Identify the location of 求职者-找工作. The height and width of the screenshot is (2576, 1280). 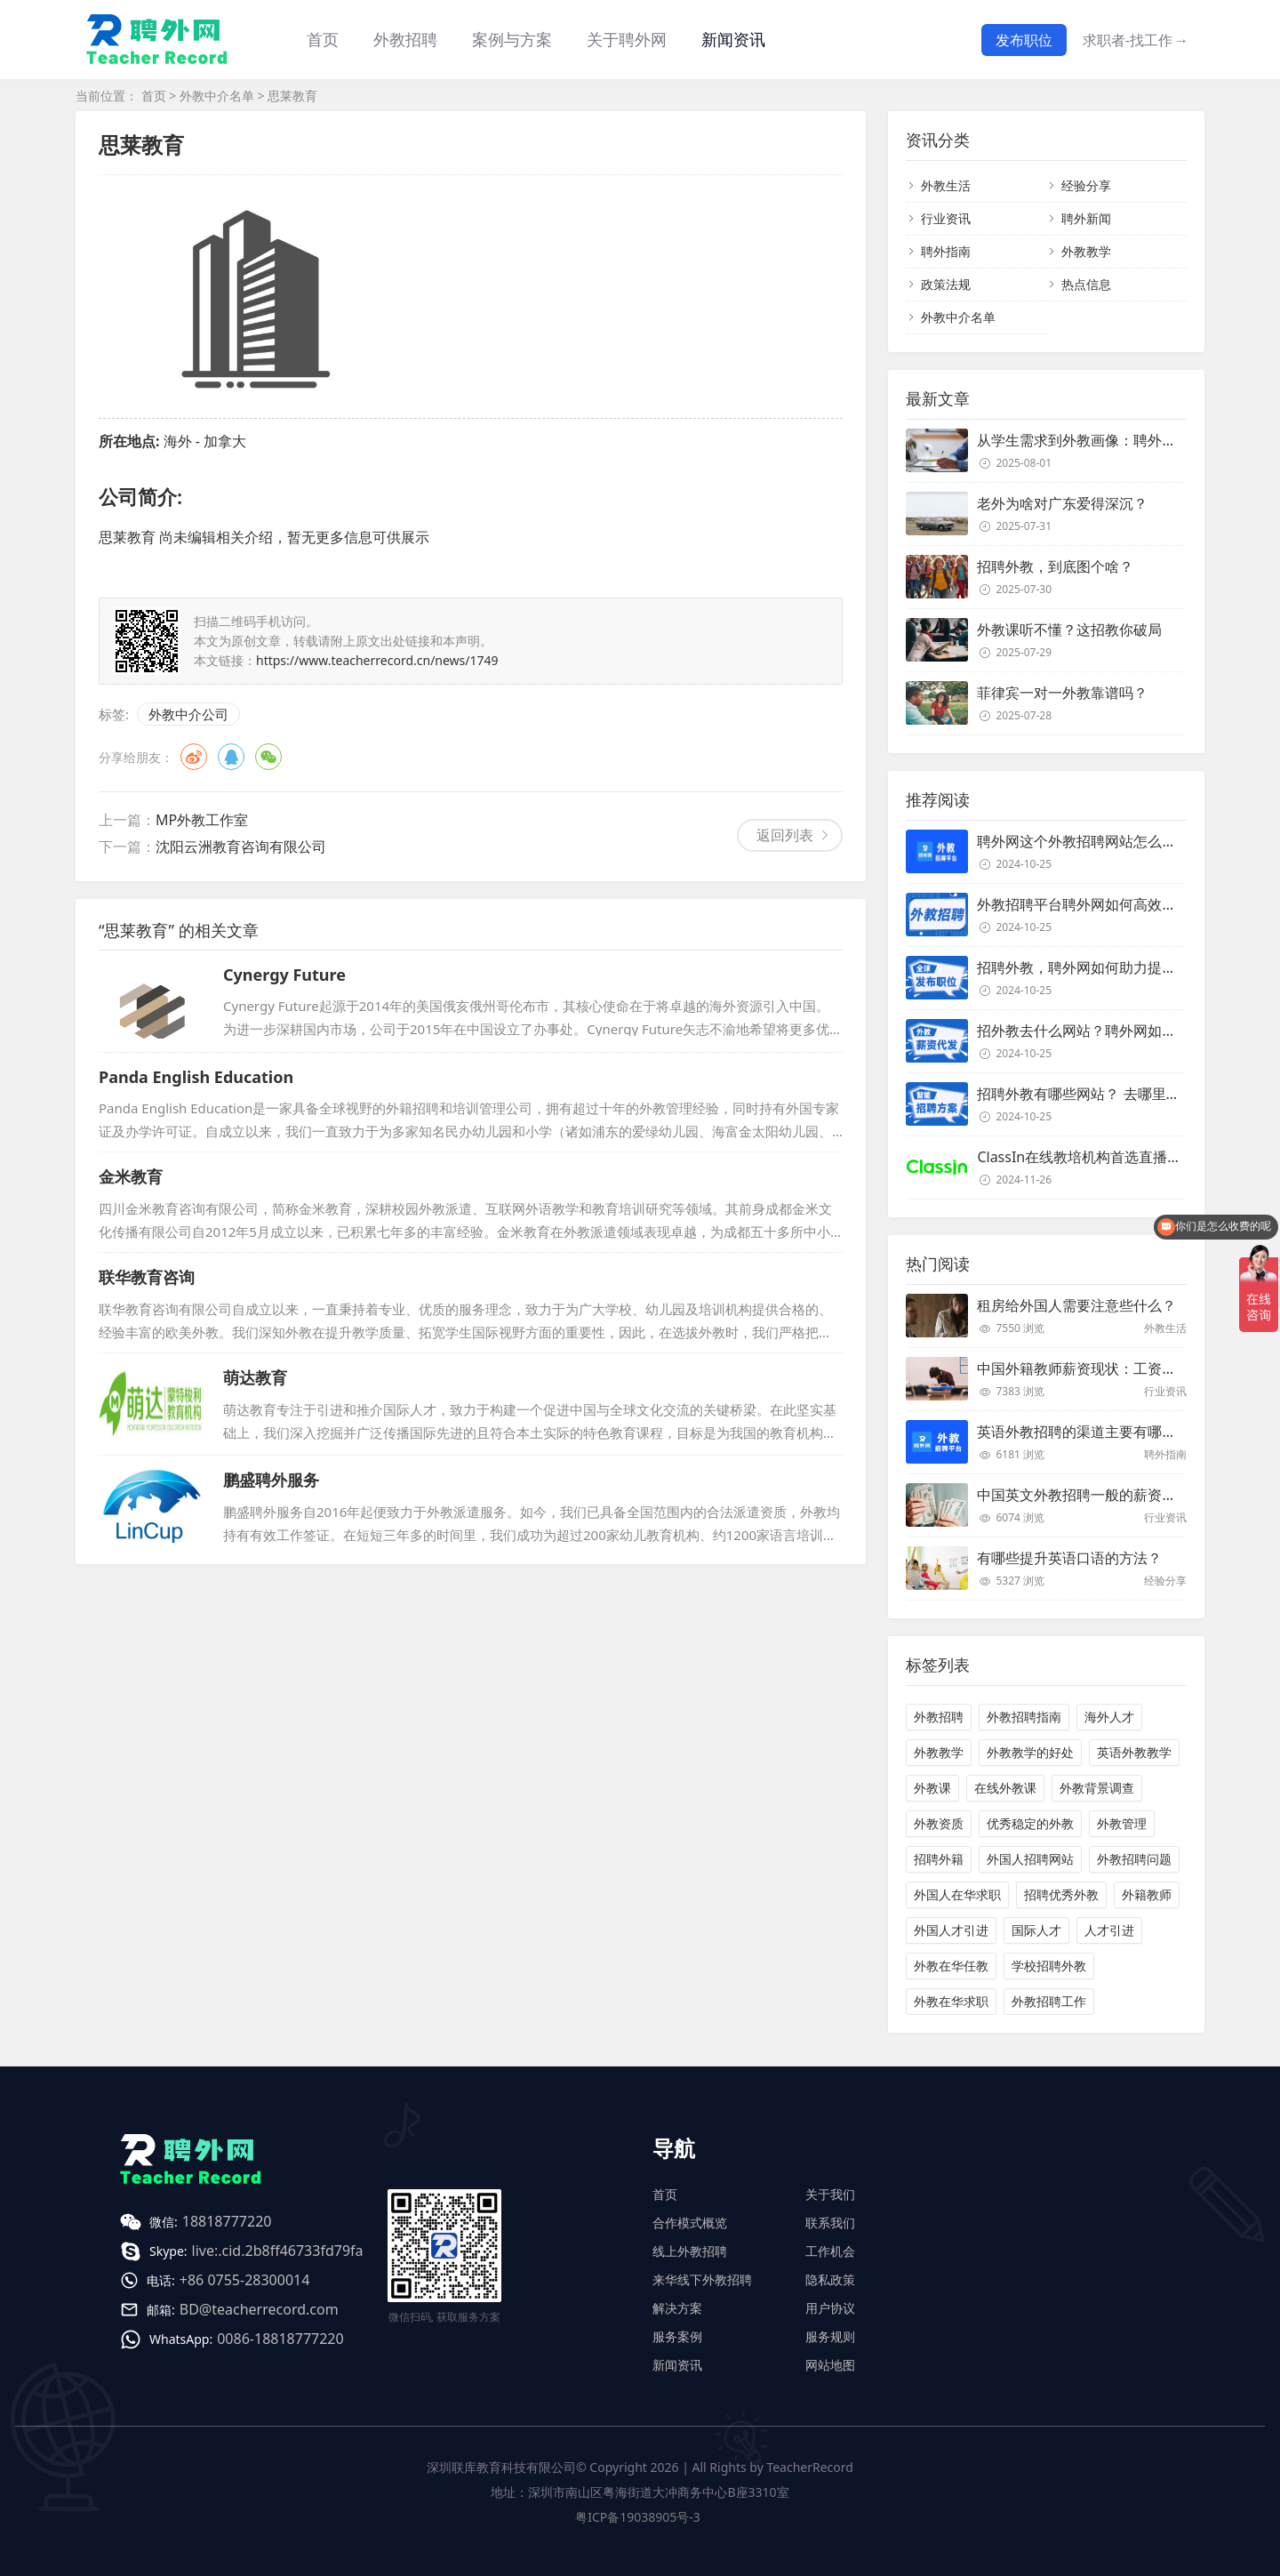
(1135, 40).